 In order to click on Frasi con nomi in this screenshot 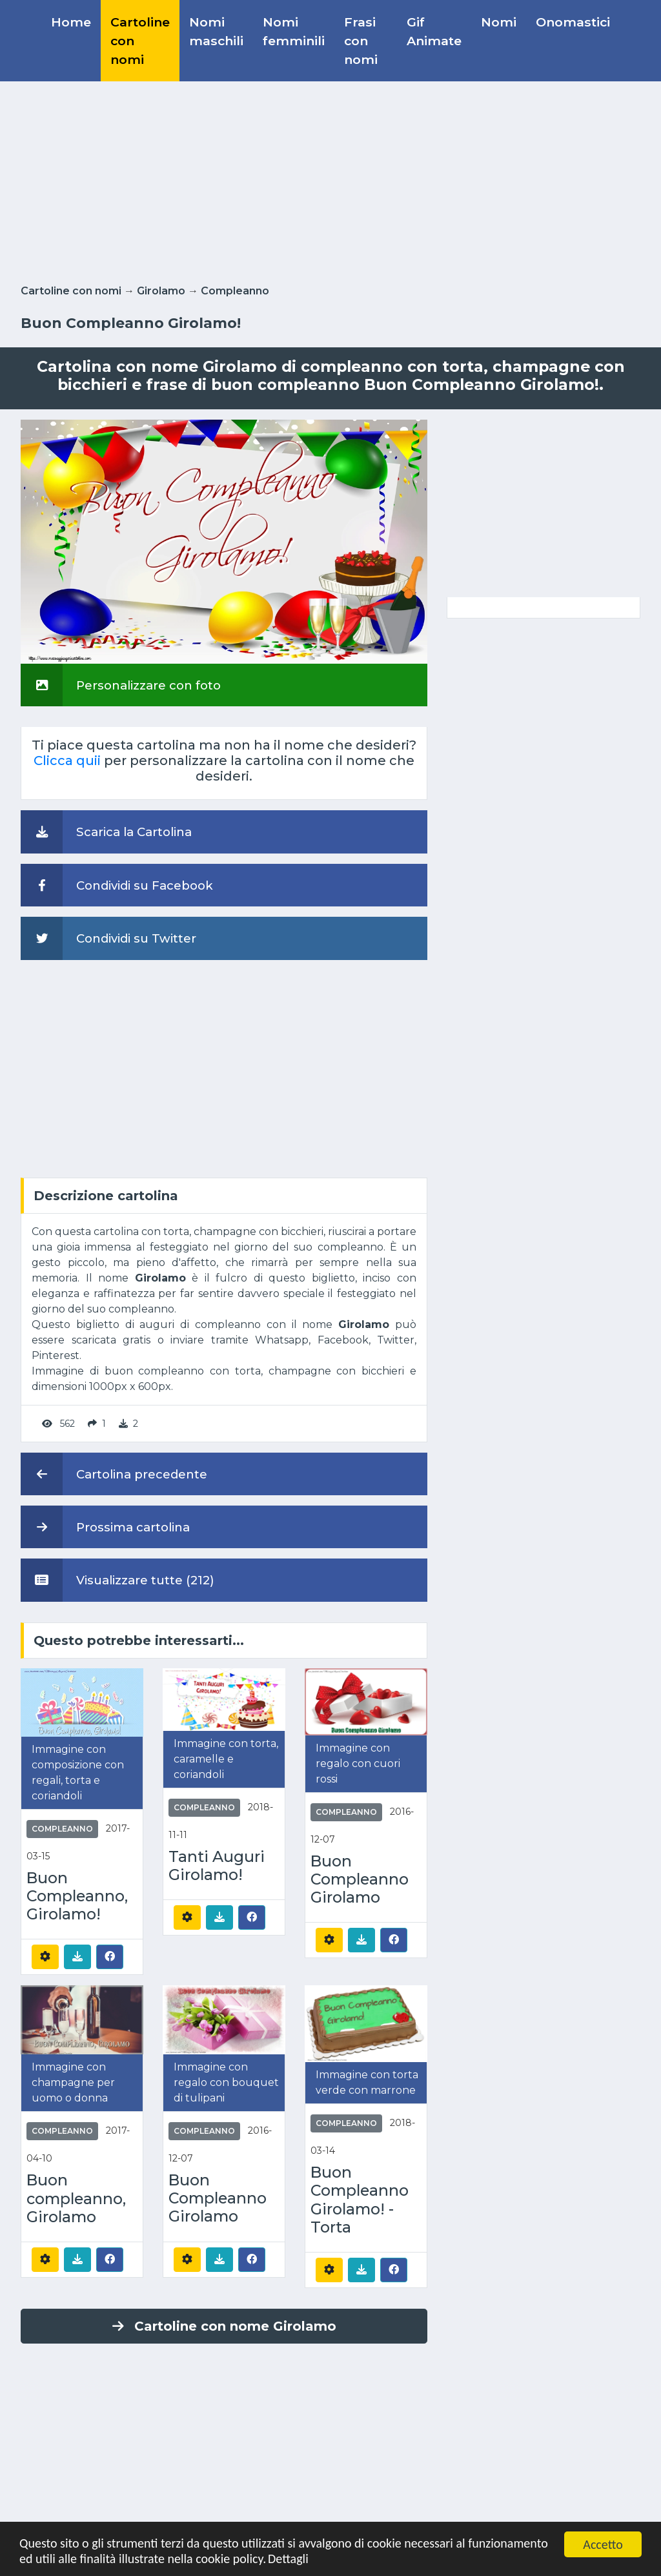, I will do `click(361, 40)`.